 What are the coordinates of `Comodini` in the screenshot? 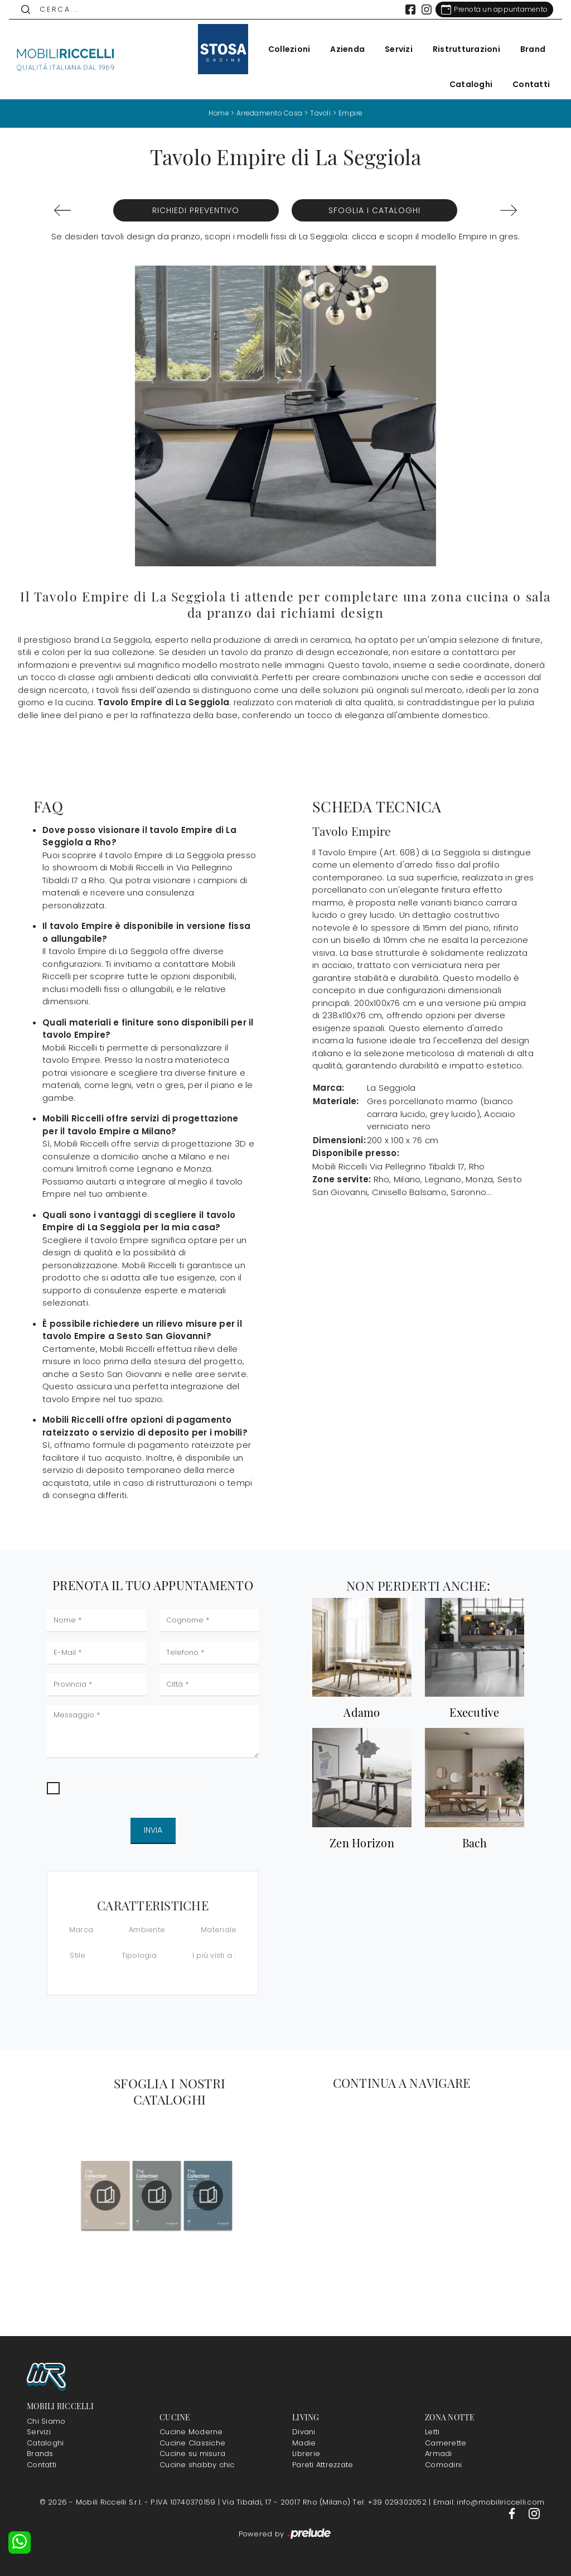 It's located at (443, 2464).